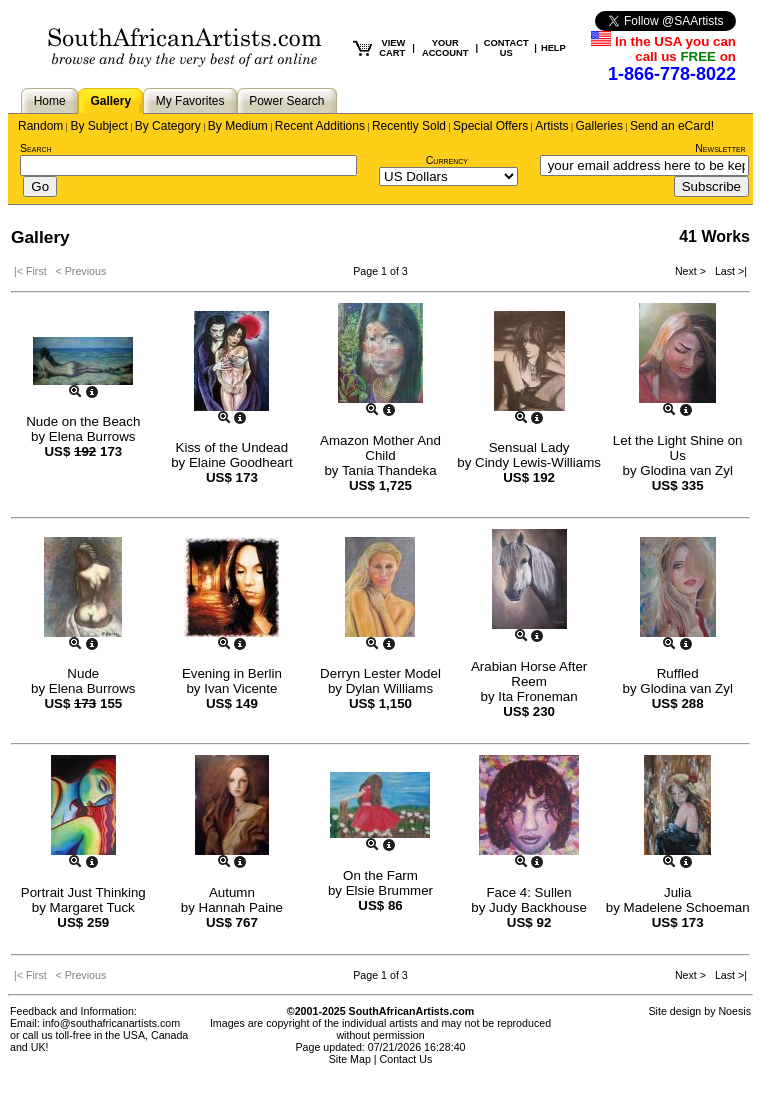 Image resolution: width=761 pixels, height=1094 pixels. What do you see at coordinates (506, 48) in the screenshot?
I see `CONTACT US` at bounding box center [506, 48].